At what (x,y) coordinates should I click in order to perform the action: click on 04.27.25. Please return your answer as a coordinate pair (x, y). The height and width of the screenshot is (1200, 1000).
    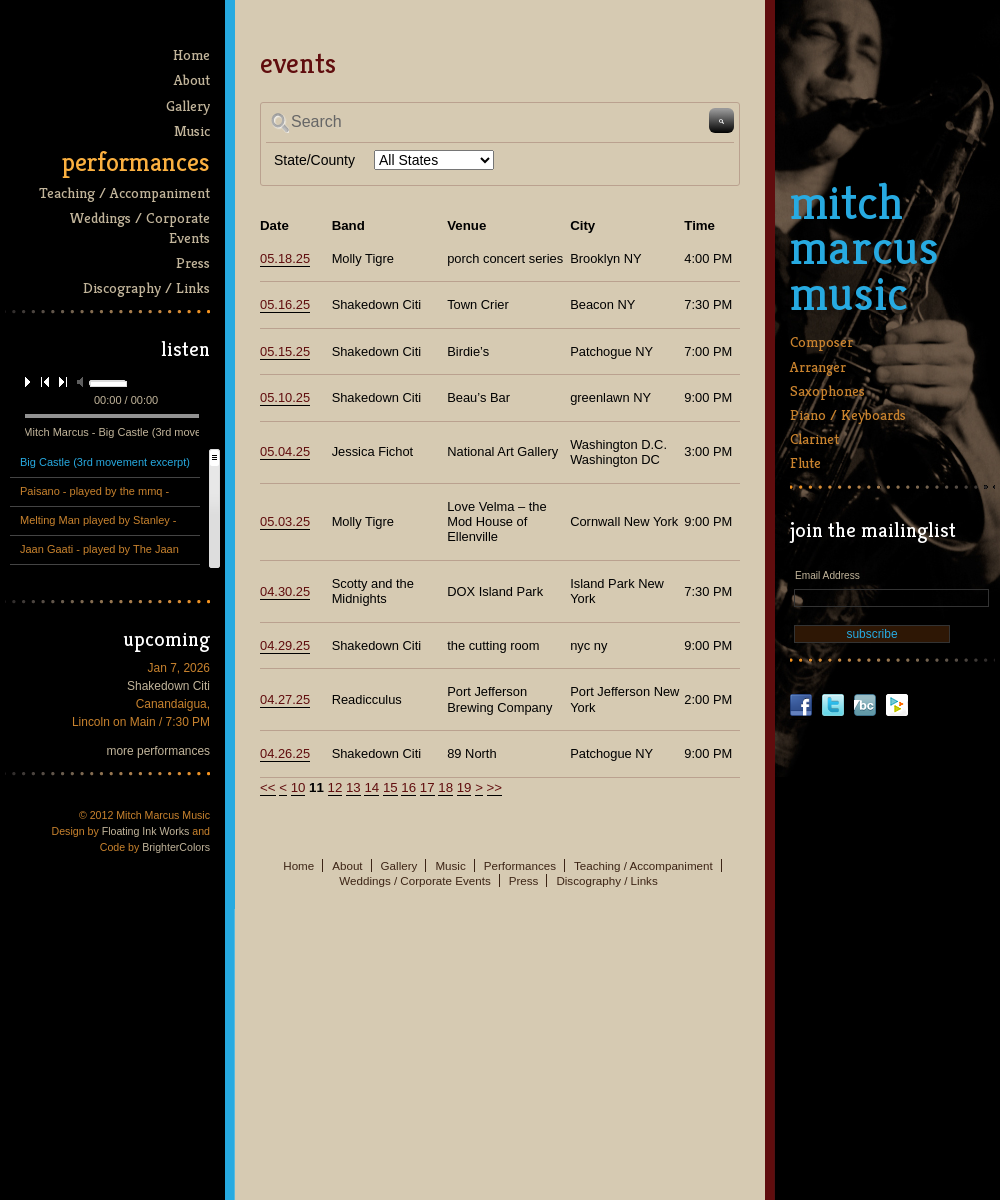
    Looking at the image, I should click on (285, 699).